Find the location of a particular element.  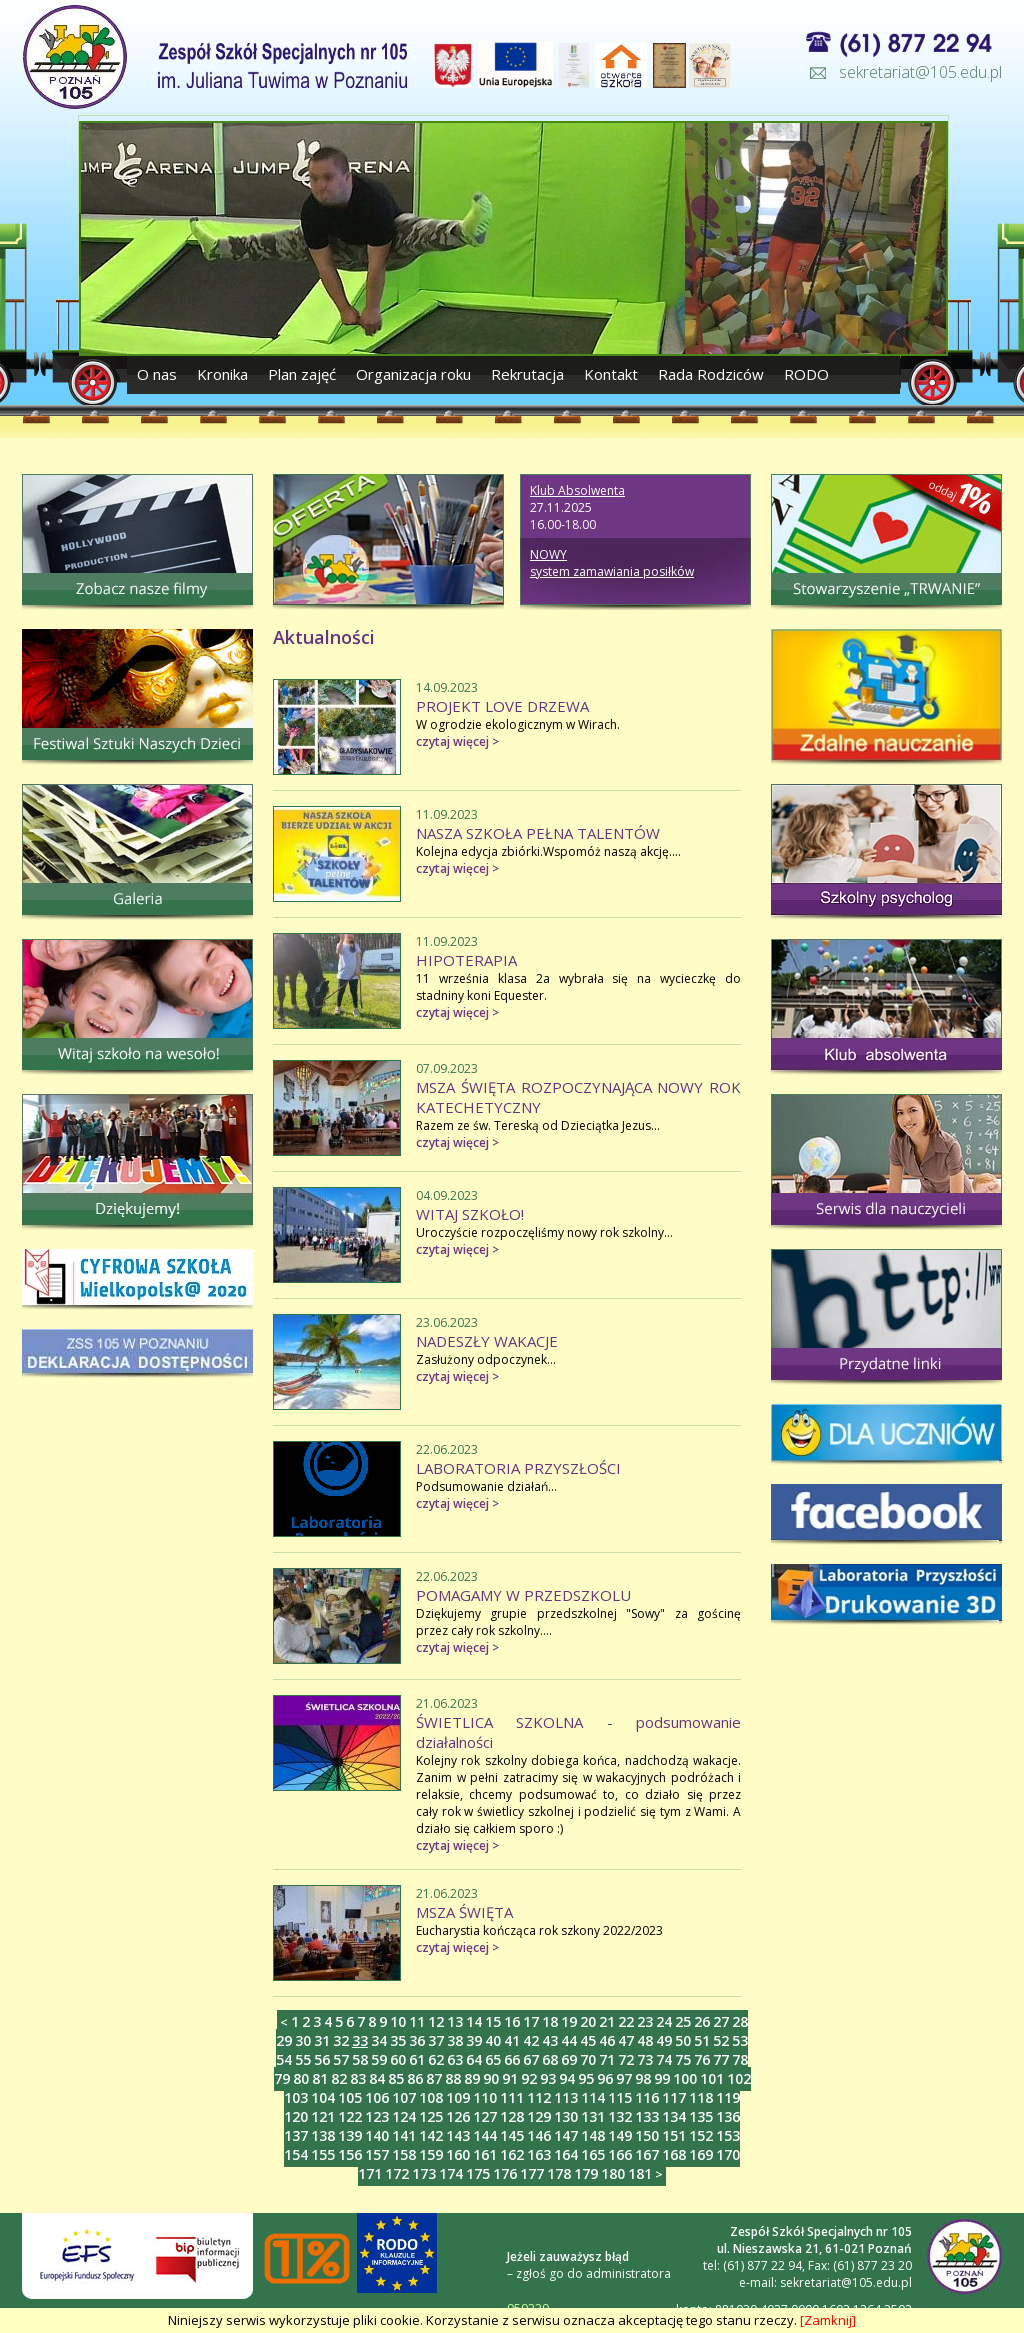

39 is located at coordinates (474, 2040).